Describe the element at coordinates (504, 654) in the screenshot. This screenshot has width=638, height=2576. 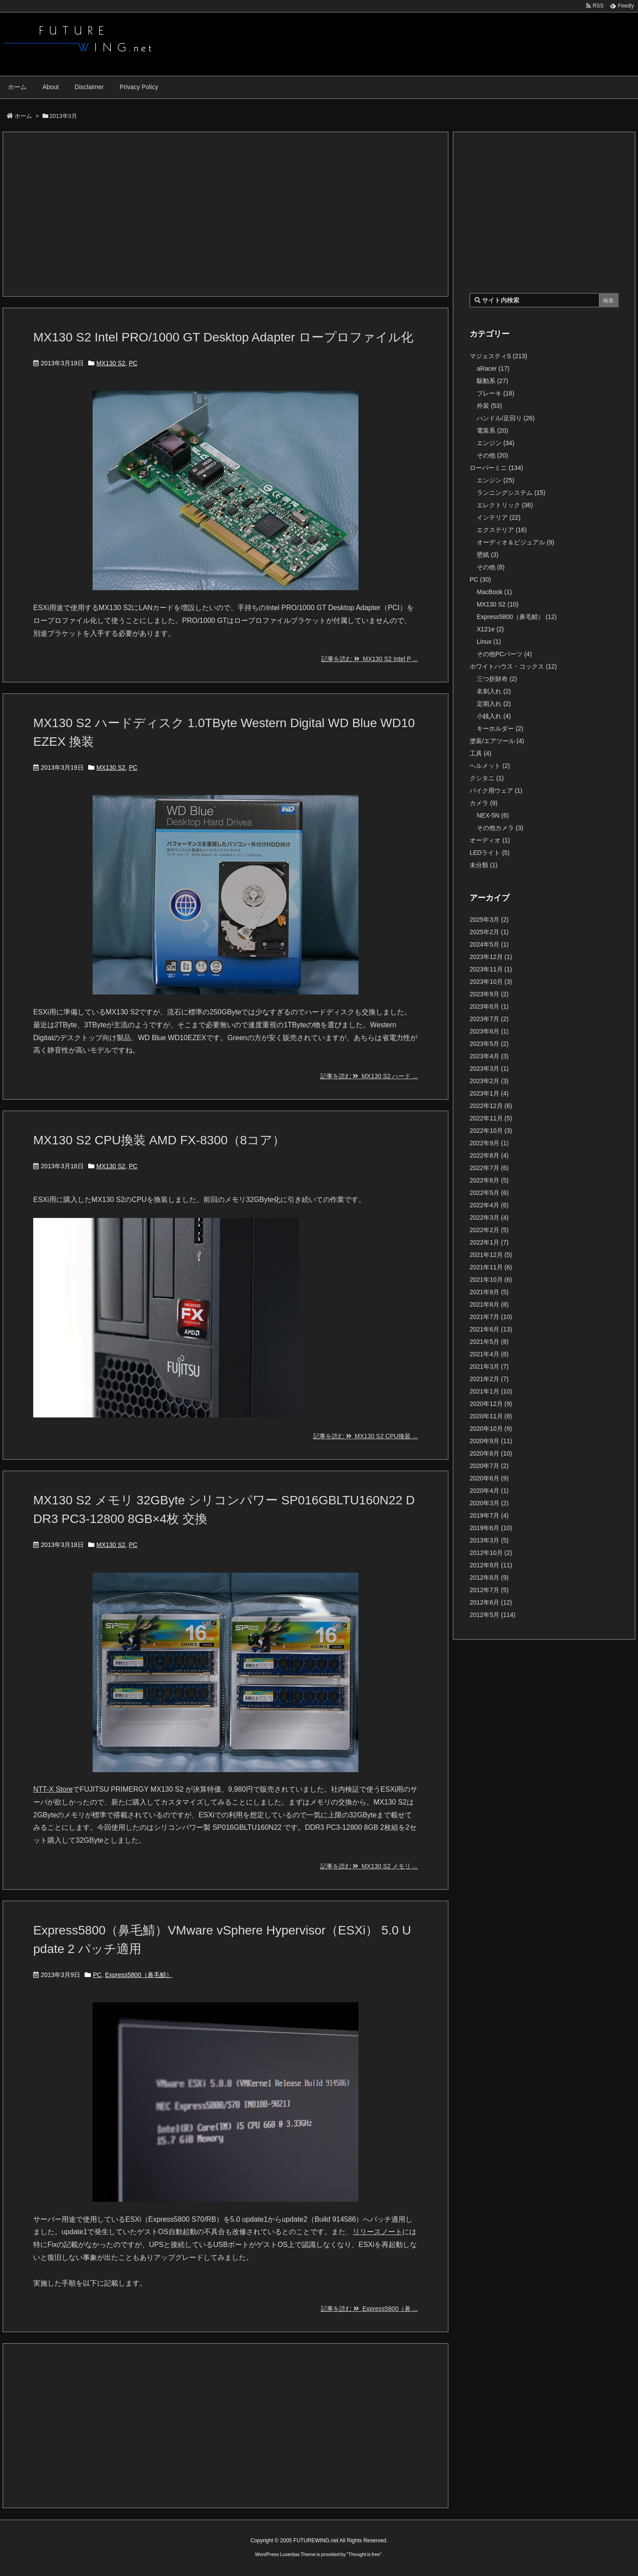
I see `その他PCパーツ` at that location.